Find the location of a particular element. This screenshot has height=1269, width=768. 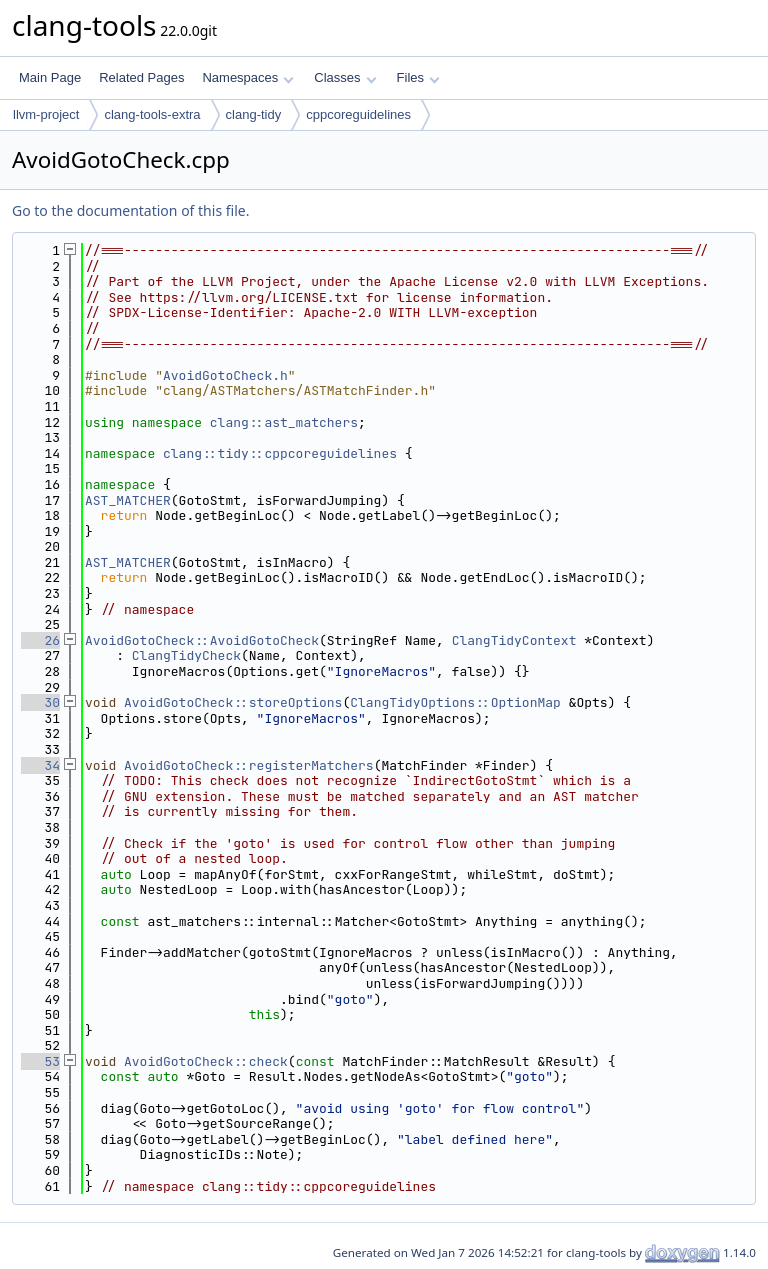

ClangTidyCheck is located at coordinates (186, 655).